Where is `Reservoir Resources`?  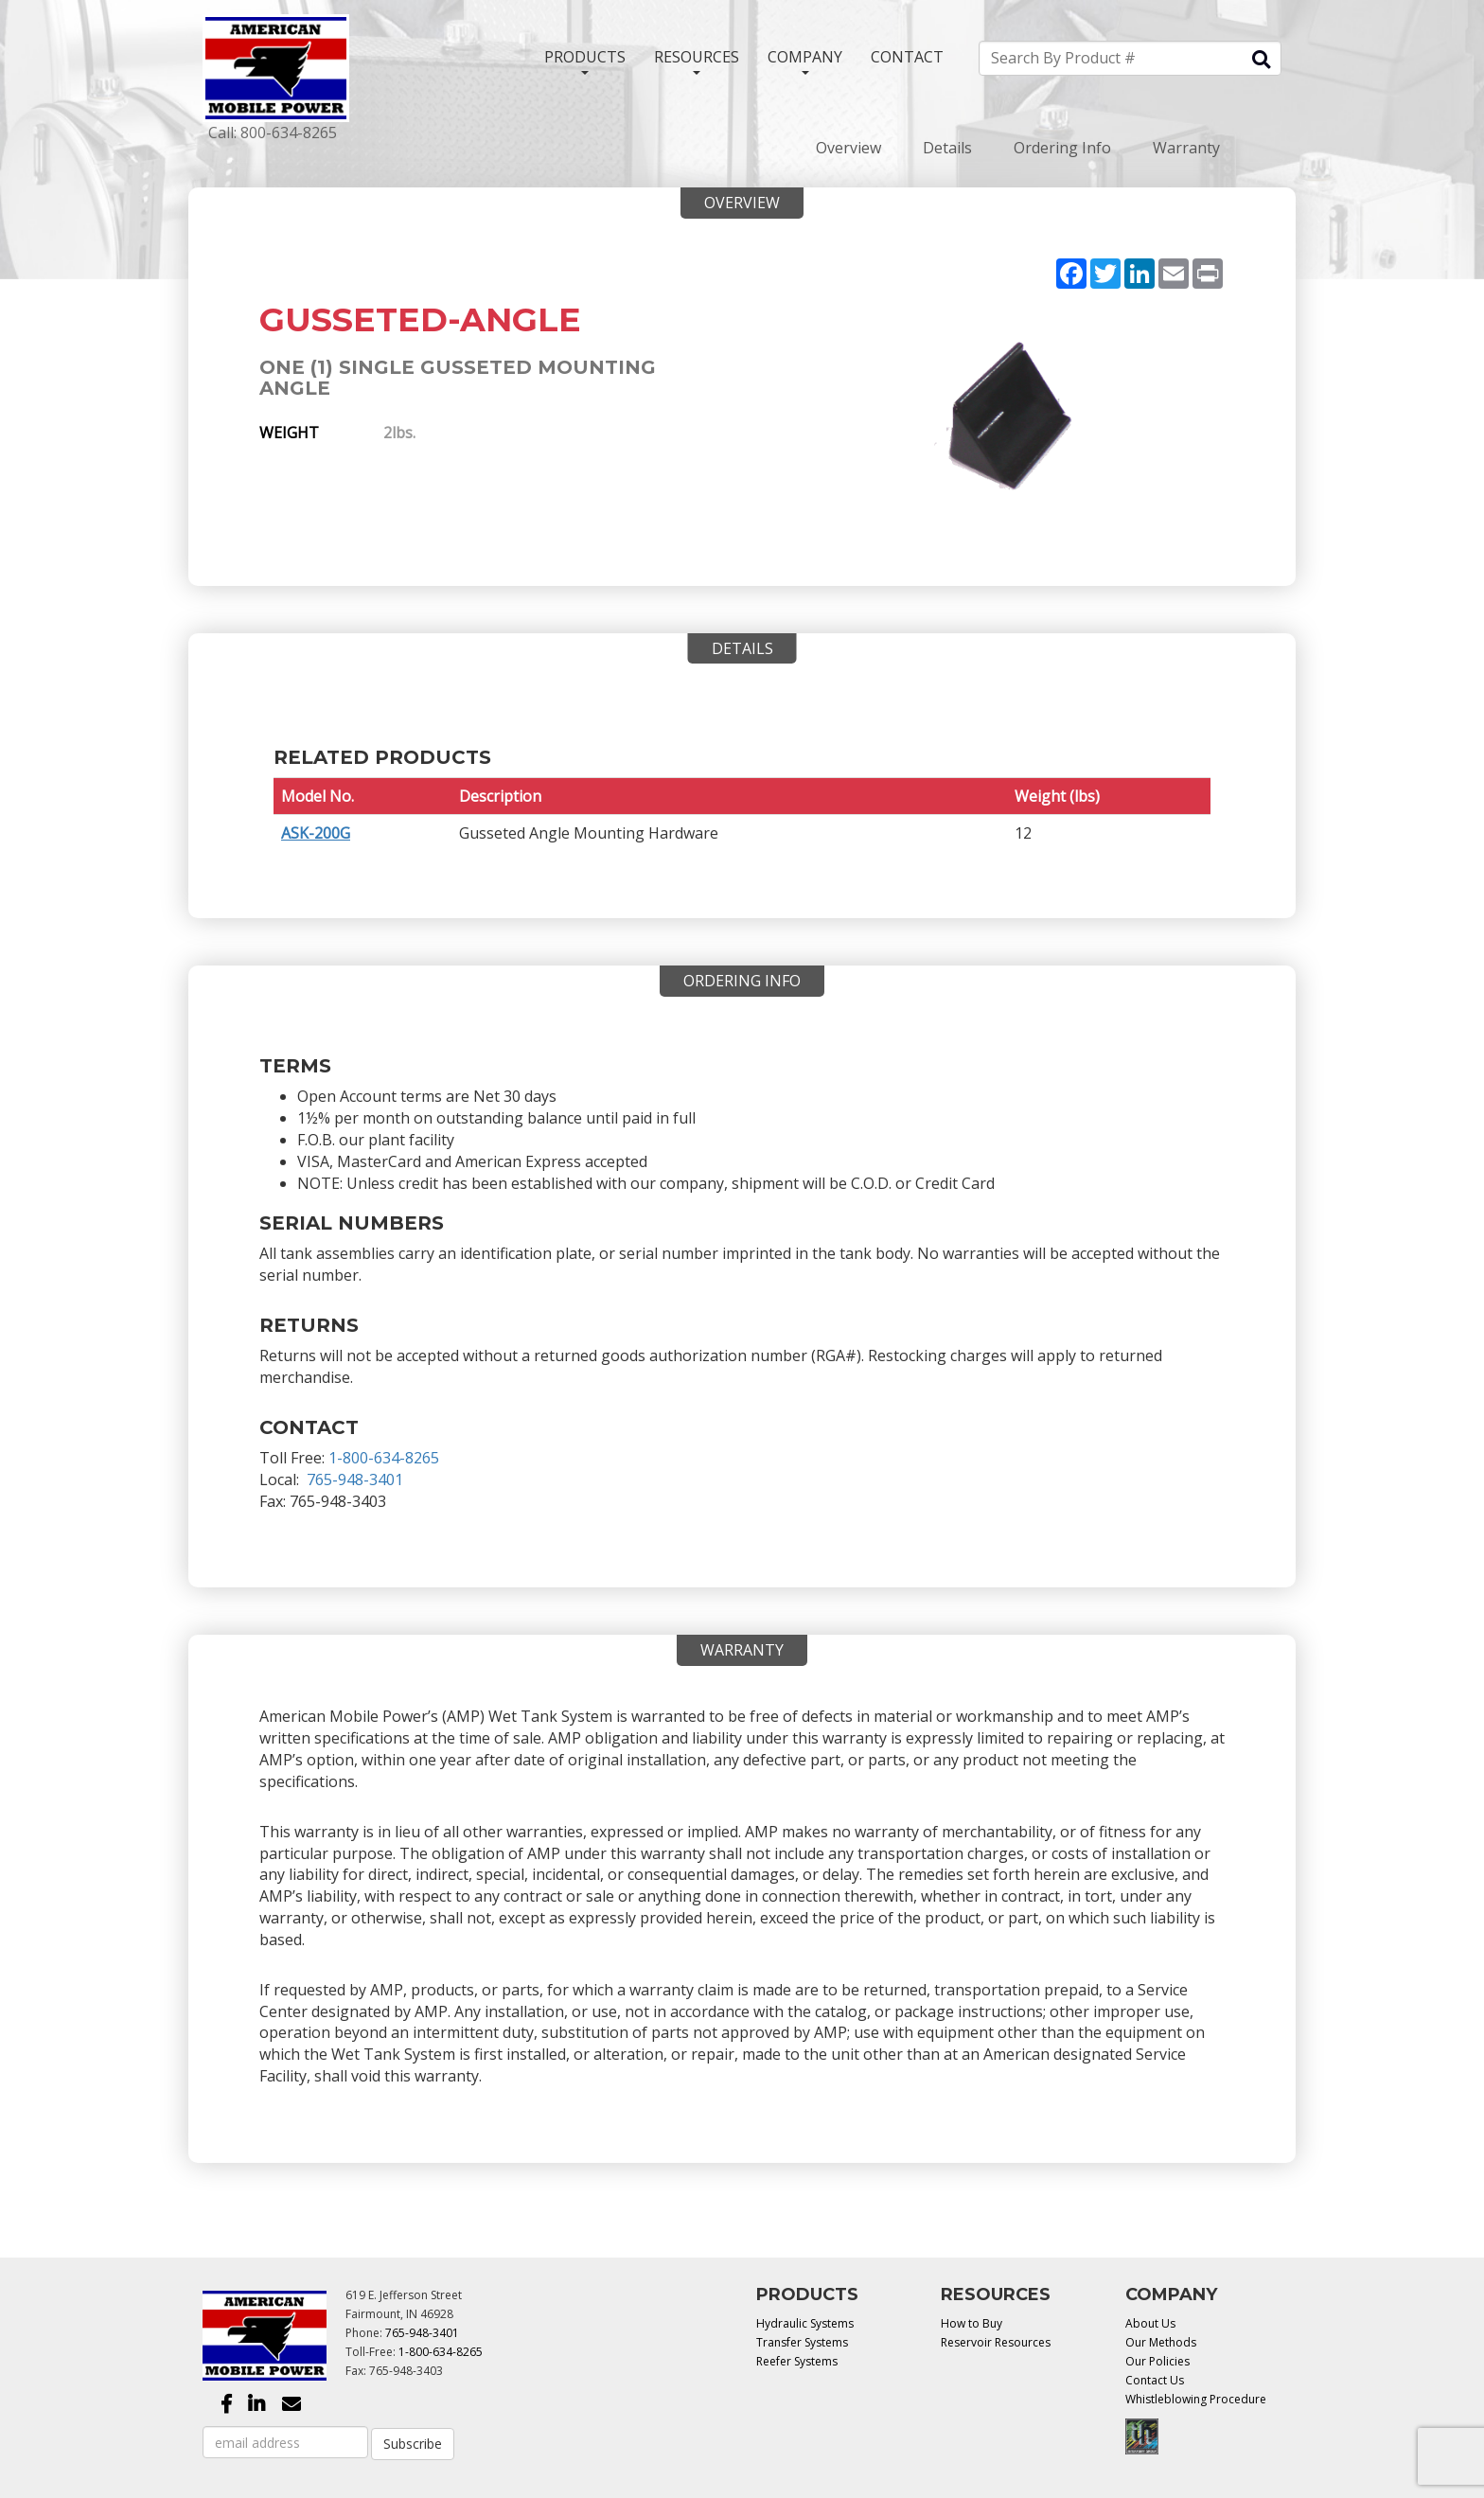 Reservoir Resources is located at coordinates (996, 2342).